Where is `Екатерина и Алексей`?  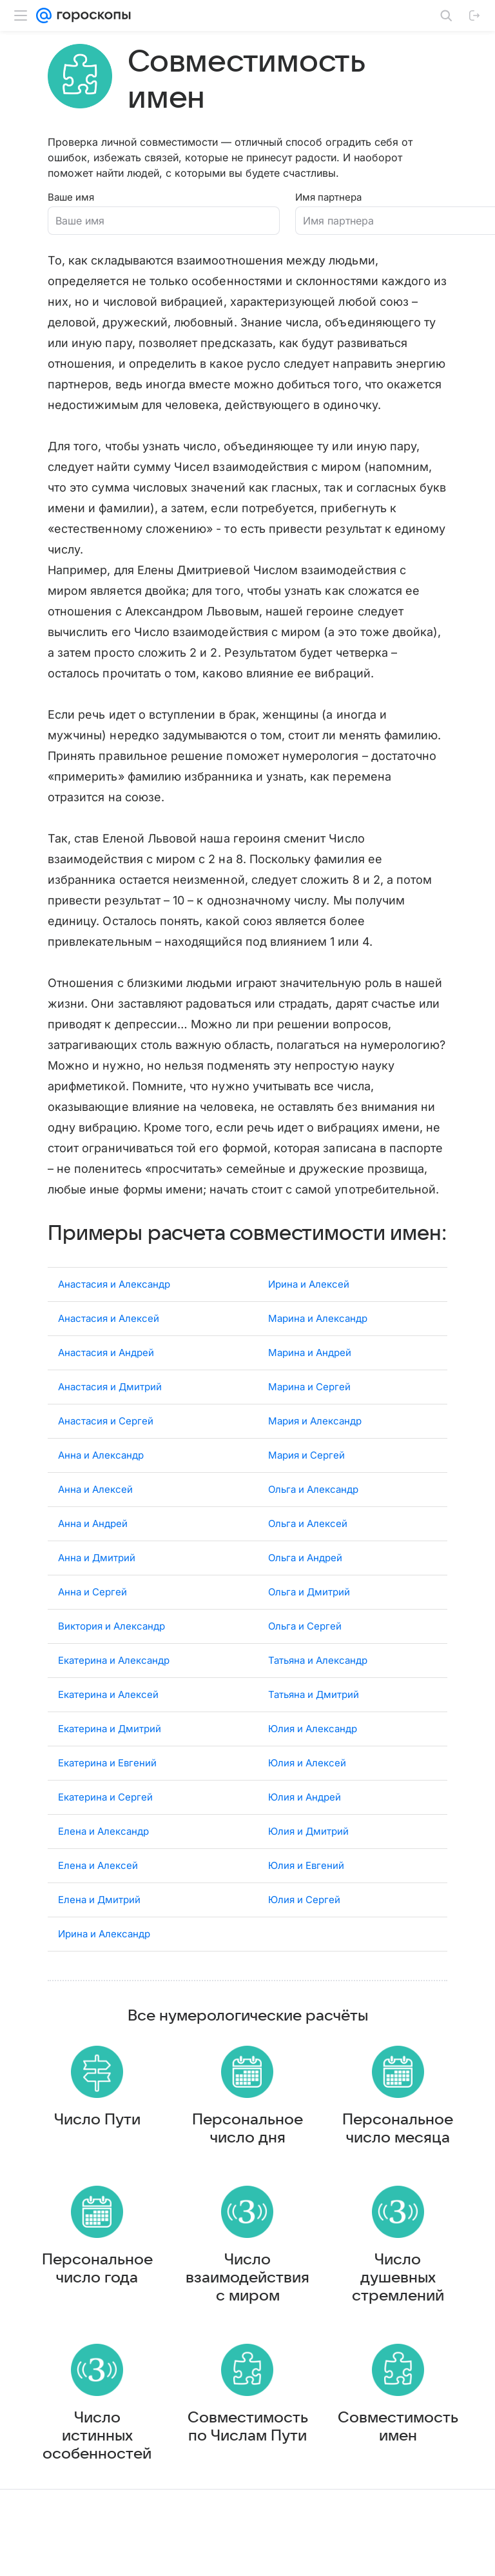
Екатерина и Алексей is located at coordinates (108, 1718).